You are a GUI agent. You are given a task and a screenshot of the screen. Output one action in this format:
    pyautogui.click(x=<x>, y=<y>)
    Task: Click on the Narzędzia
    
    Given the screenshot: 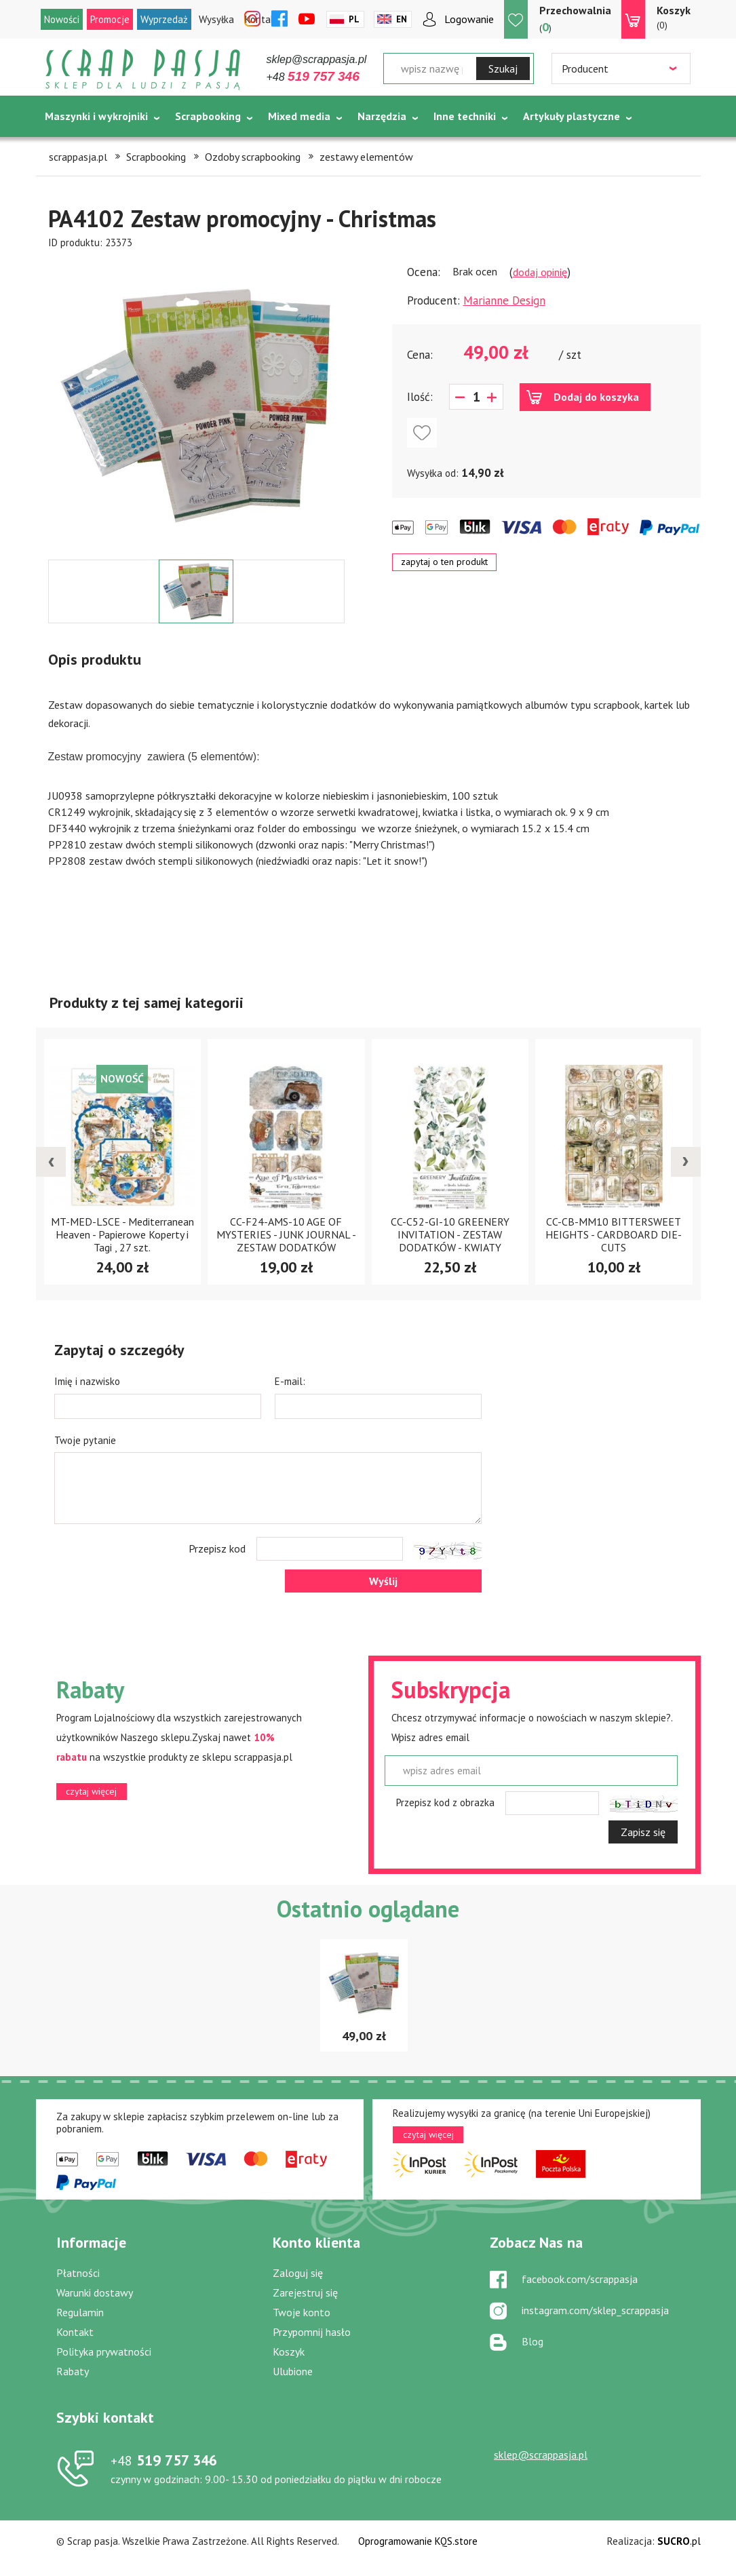 What is the action you would take?
    pyautogui.click(x=381, y=116)
    